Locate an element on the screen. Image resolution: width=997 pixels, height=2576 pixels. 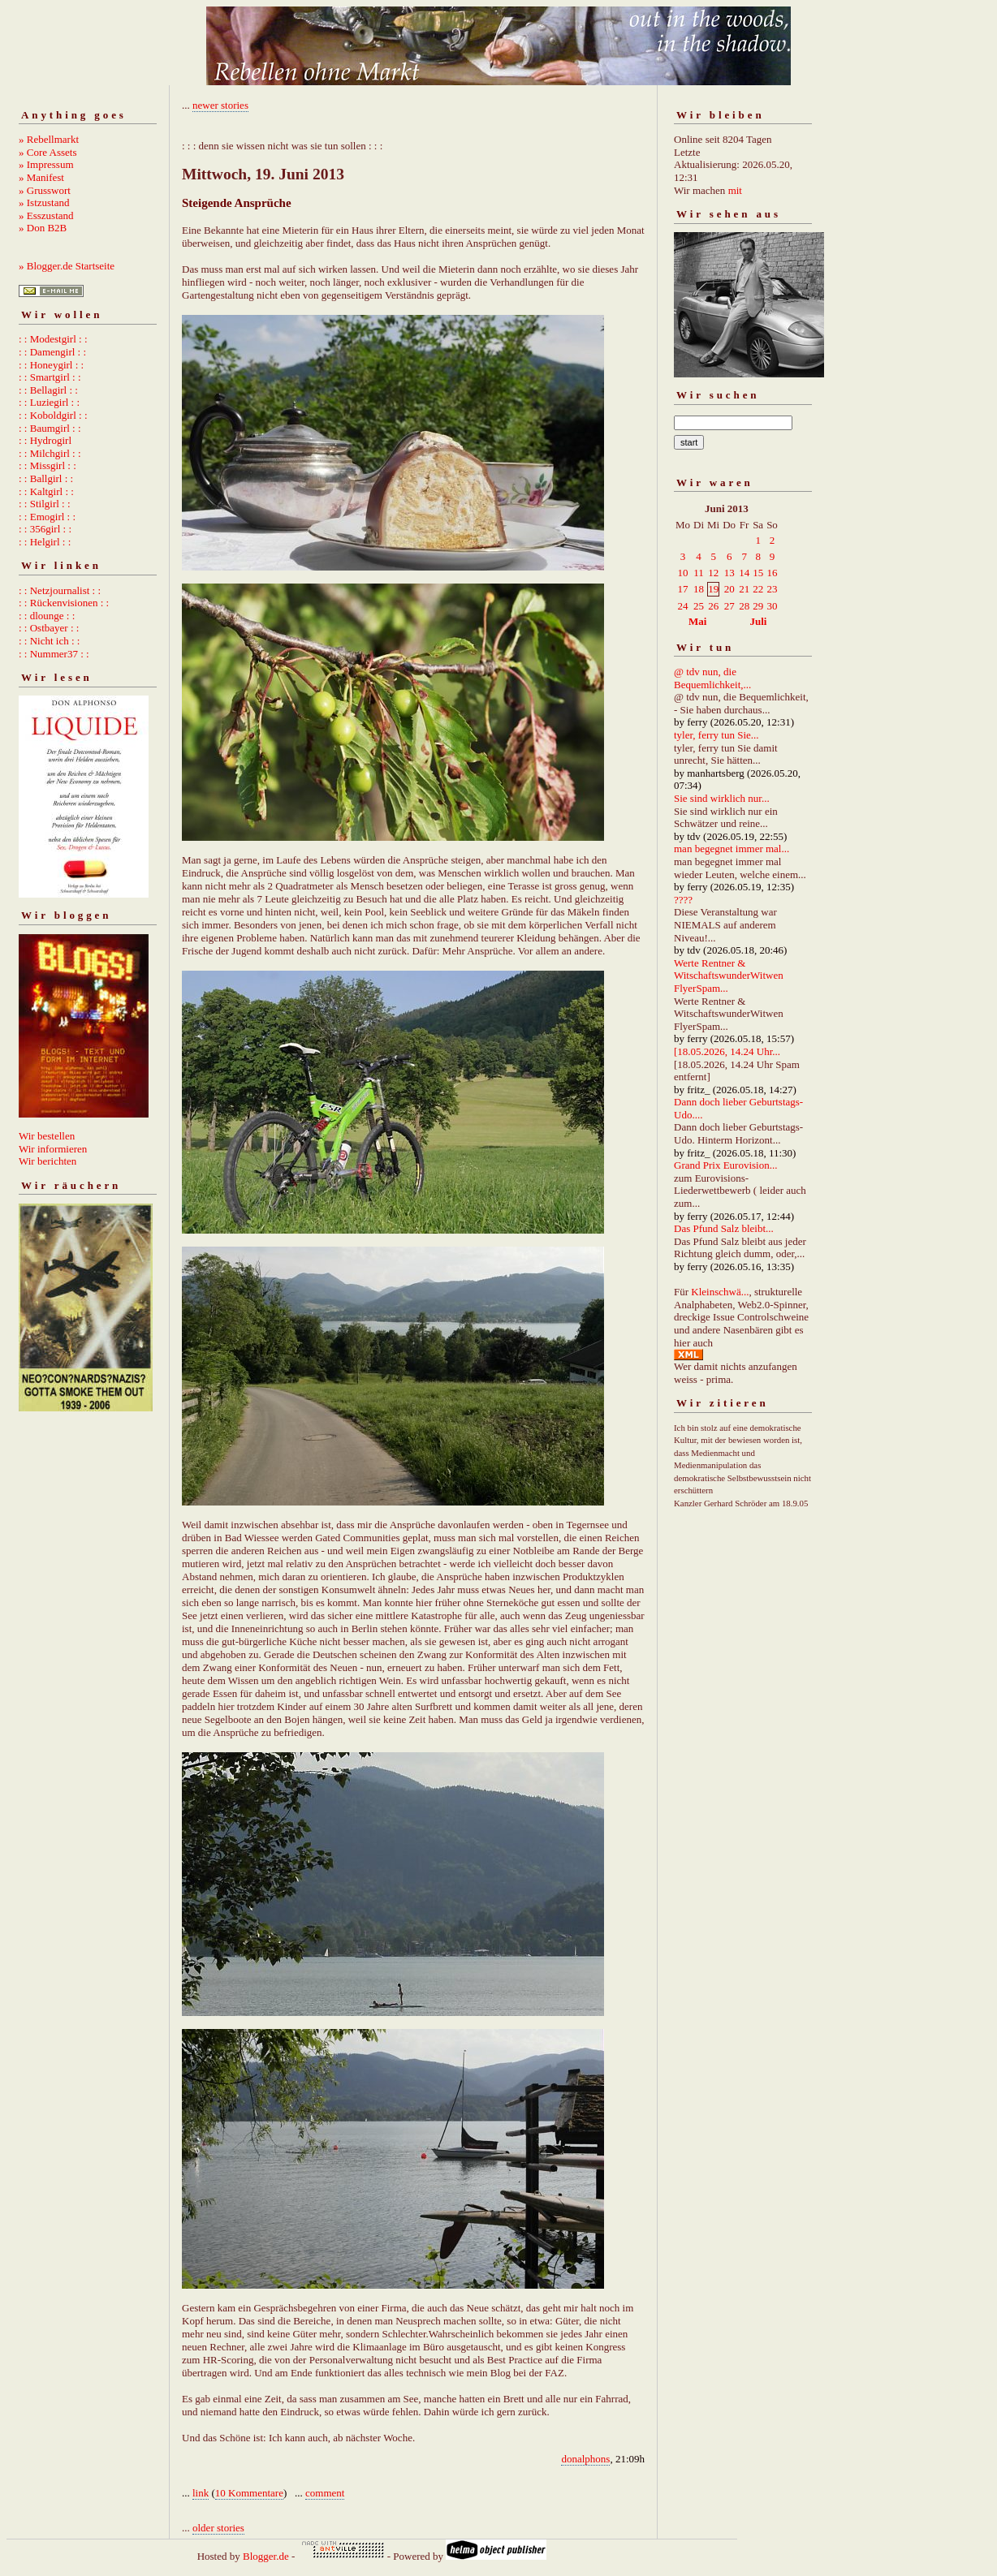
: : Damengirl : : is located at coordinates (52, 352).